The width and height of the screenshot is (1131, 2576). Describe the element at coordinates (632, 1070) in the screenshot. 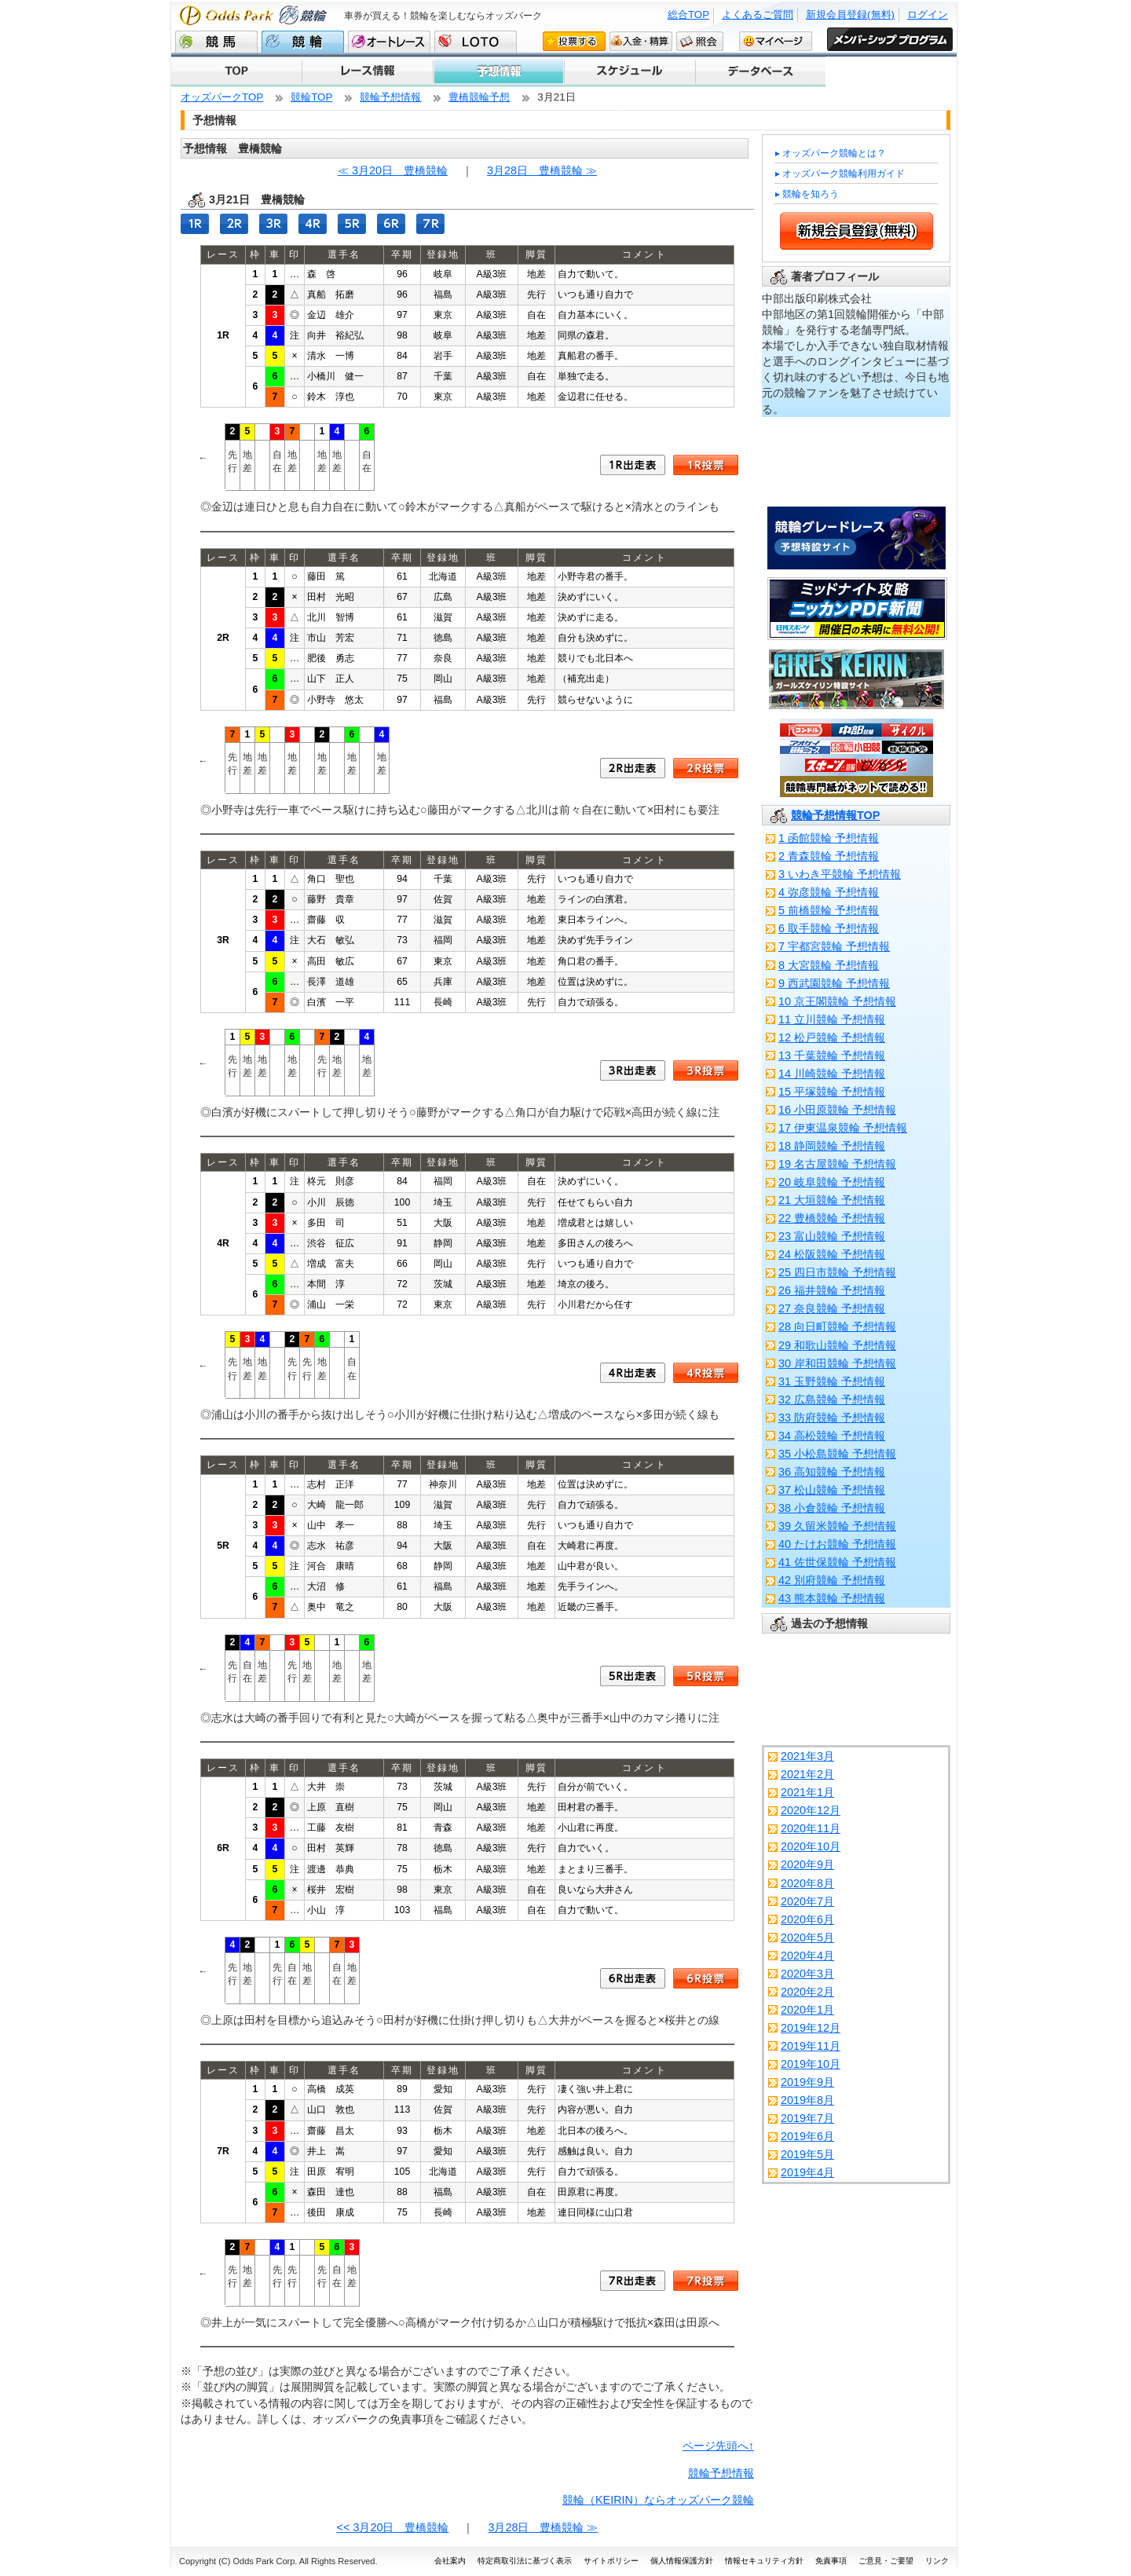

I see `3R出走表` at that location.